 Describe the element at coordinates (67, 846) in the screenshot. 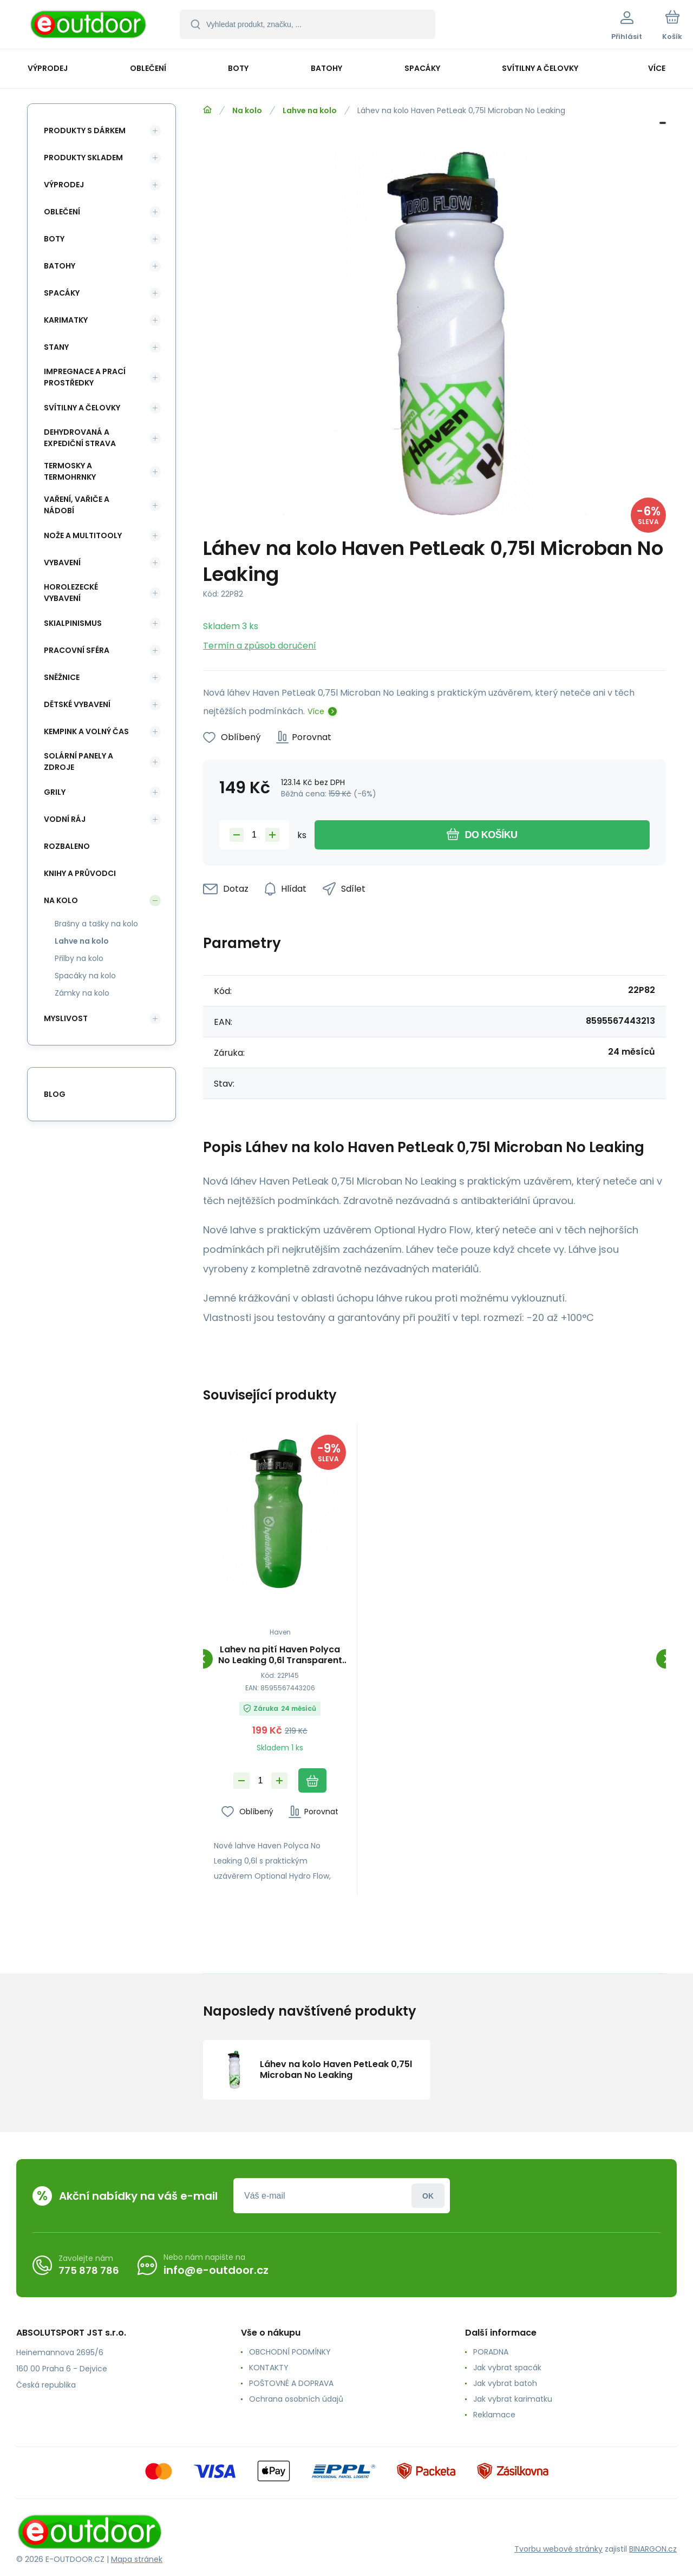

I see `ROZBALENO` at that location.